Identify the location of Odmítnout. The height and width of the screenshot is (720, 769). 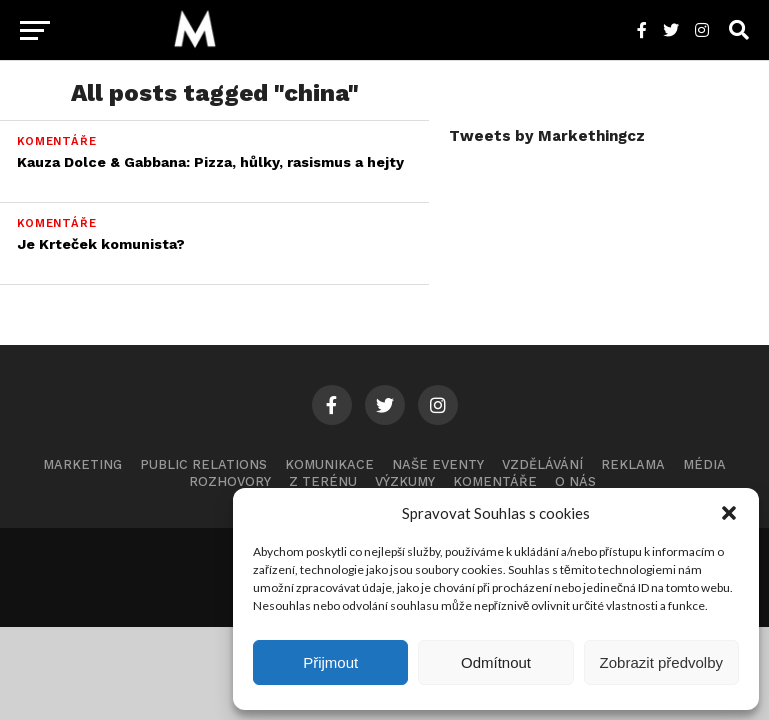
(496, 662).